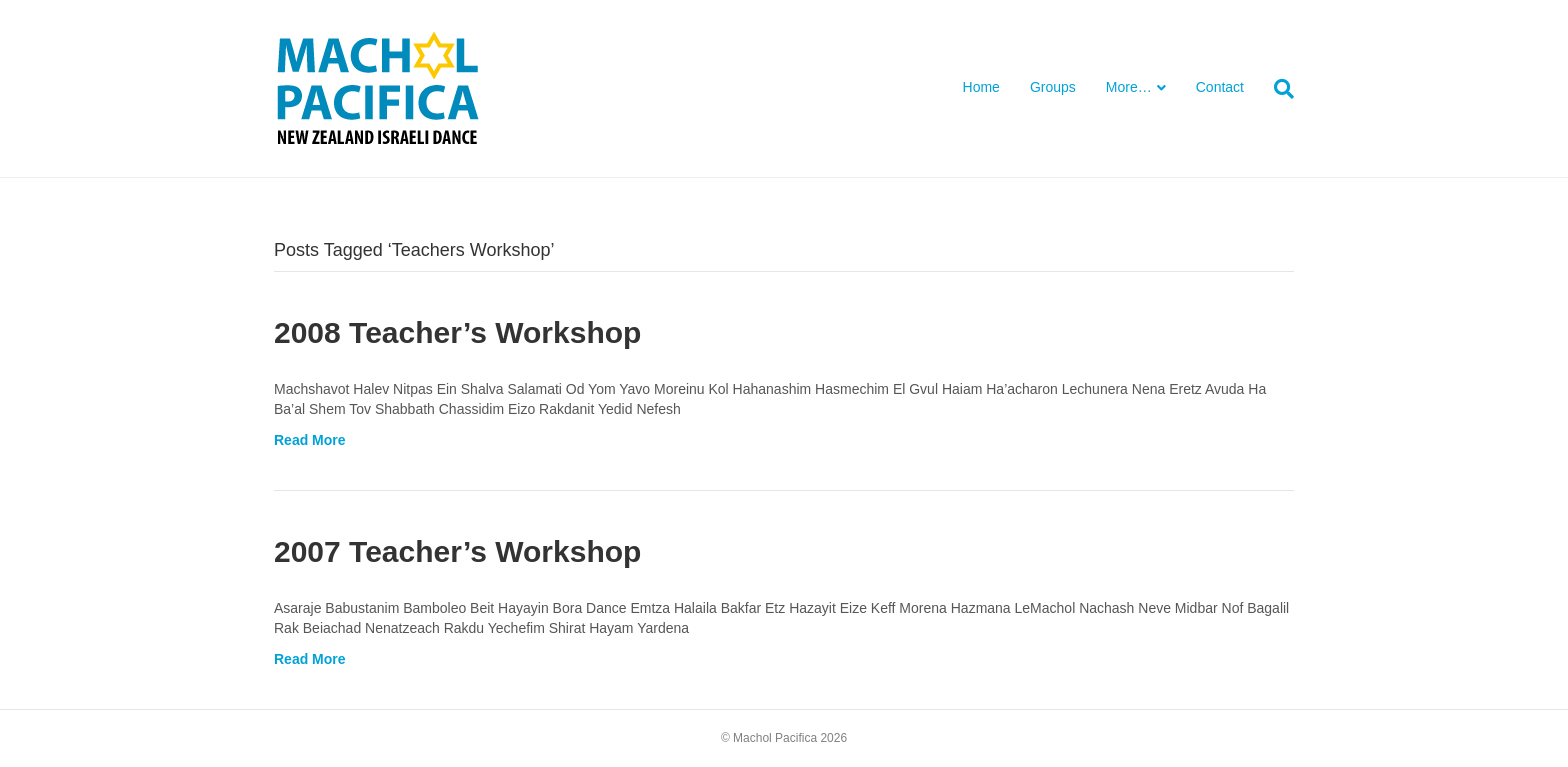  Describe the element at coordinates (1053, 87) in the screenshot. I see `Groups` at that location.